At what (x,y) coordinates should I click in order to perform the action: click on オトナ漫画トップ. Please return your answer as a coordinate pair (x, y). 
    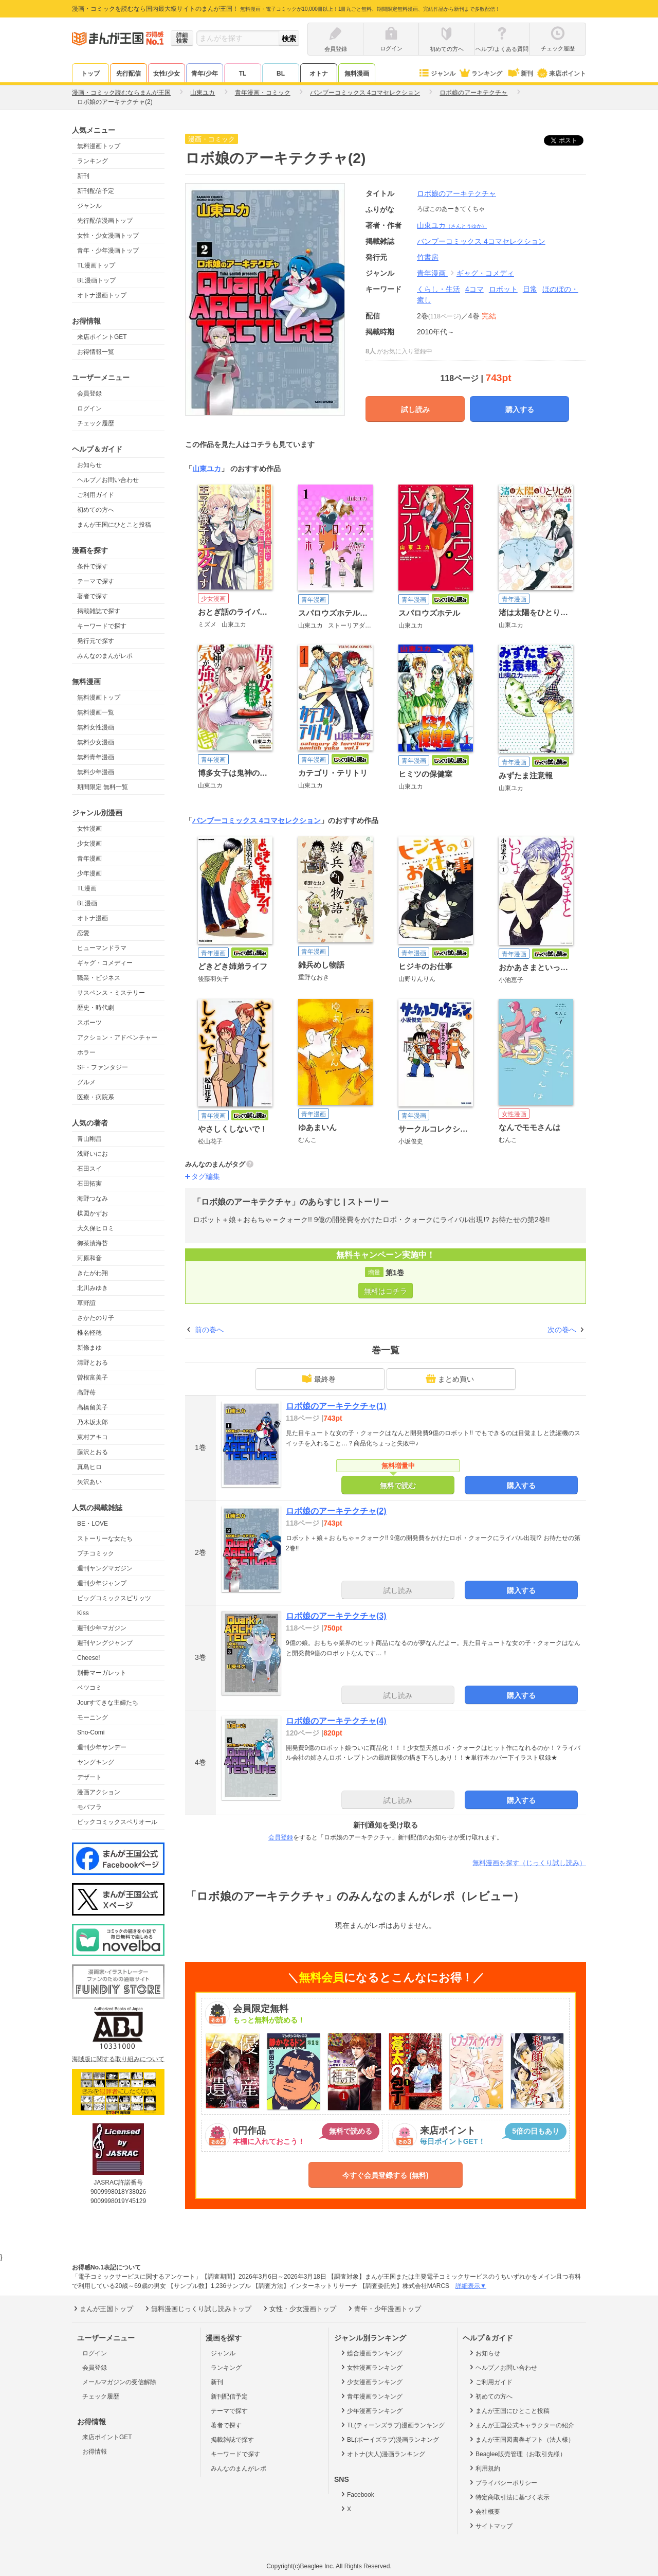
    Looking at the image, I should click on (101, 295).